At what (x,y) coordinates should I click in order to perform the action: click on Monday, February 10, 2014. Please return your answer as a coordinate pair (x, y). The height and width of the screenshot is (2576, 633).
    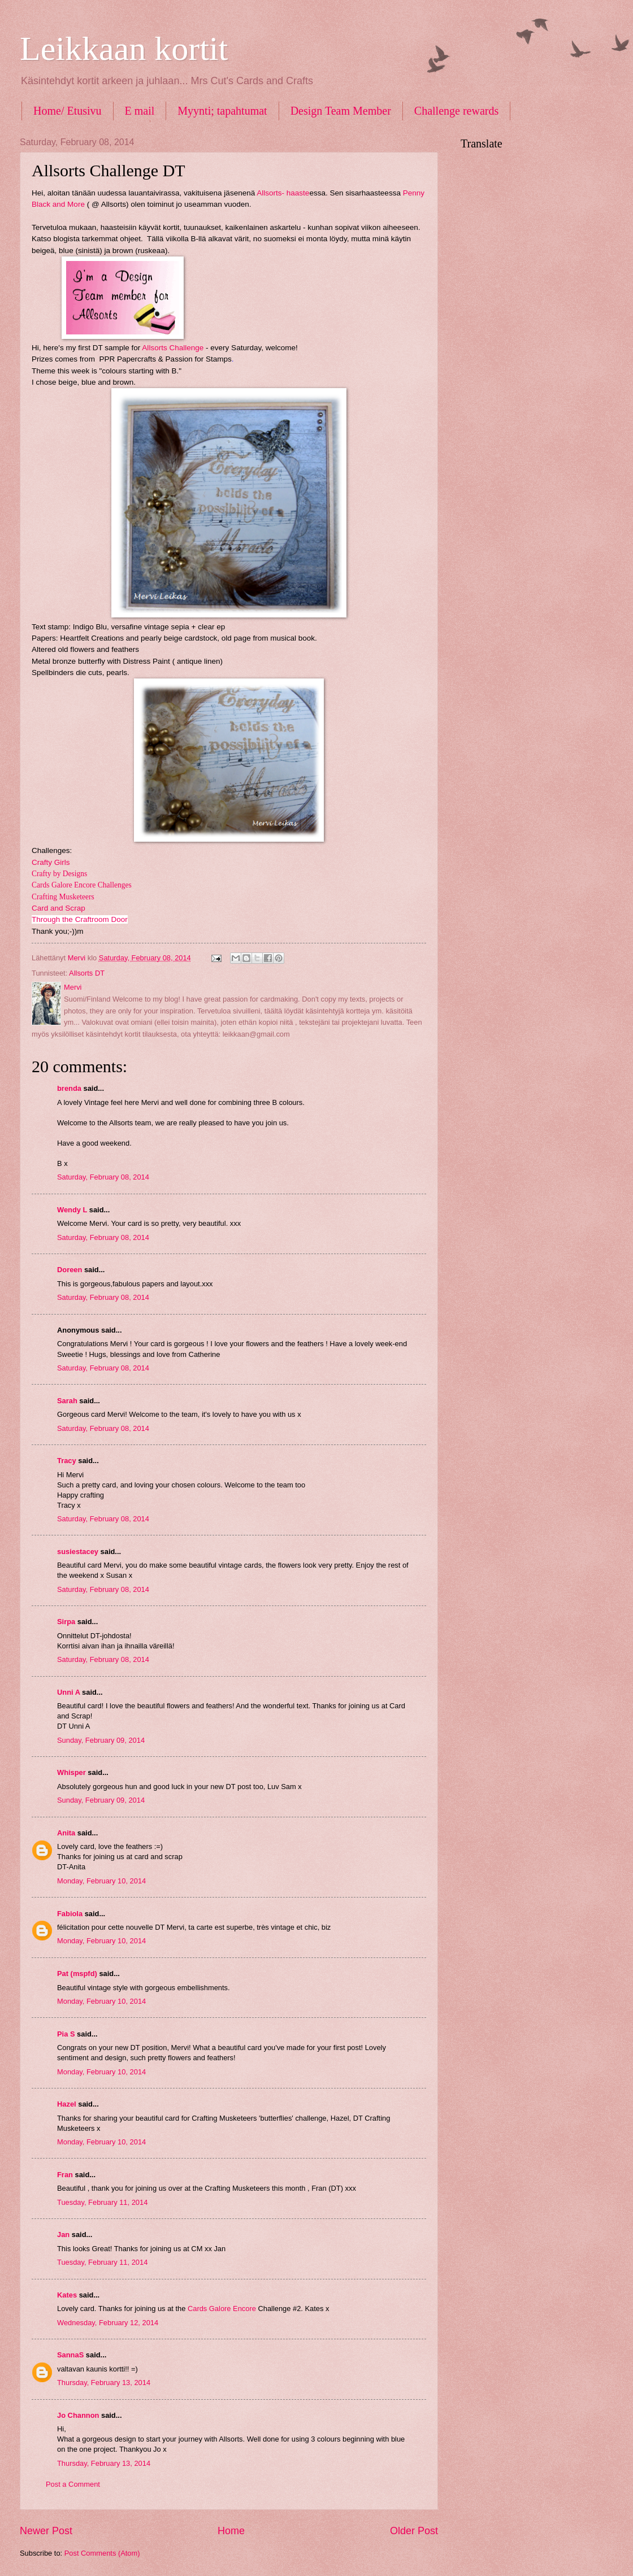
    Looking at the image, I should click on (101, 1881).